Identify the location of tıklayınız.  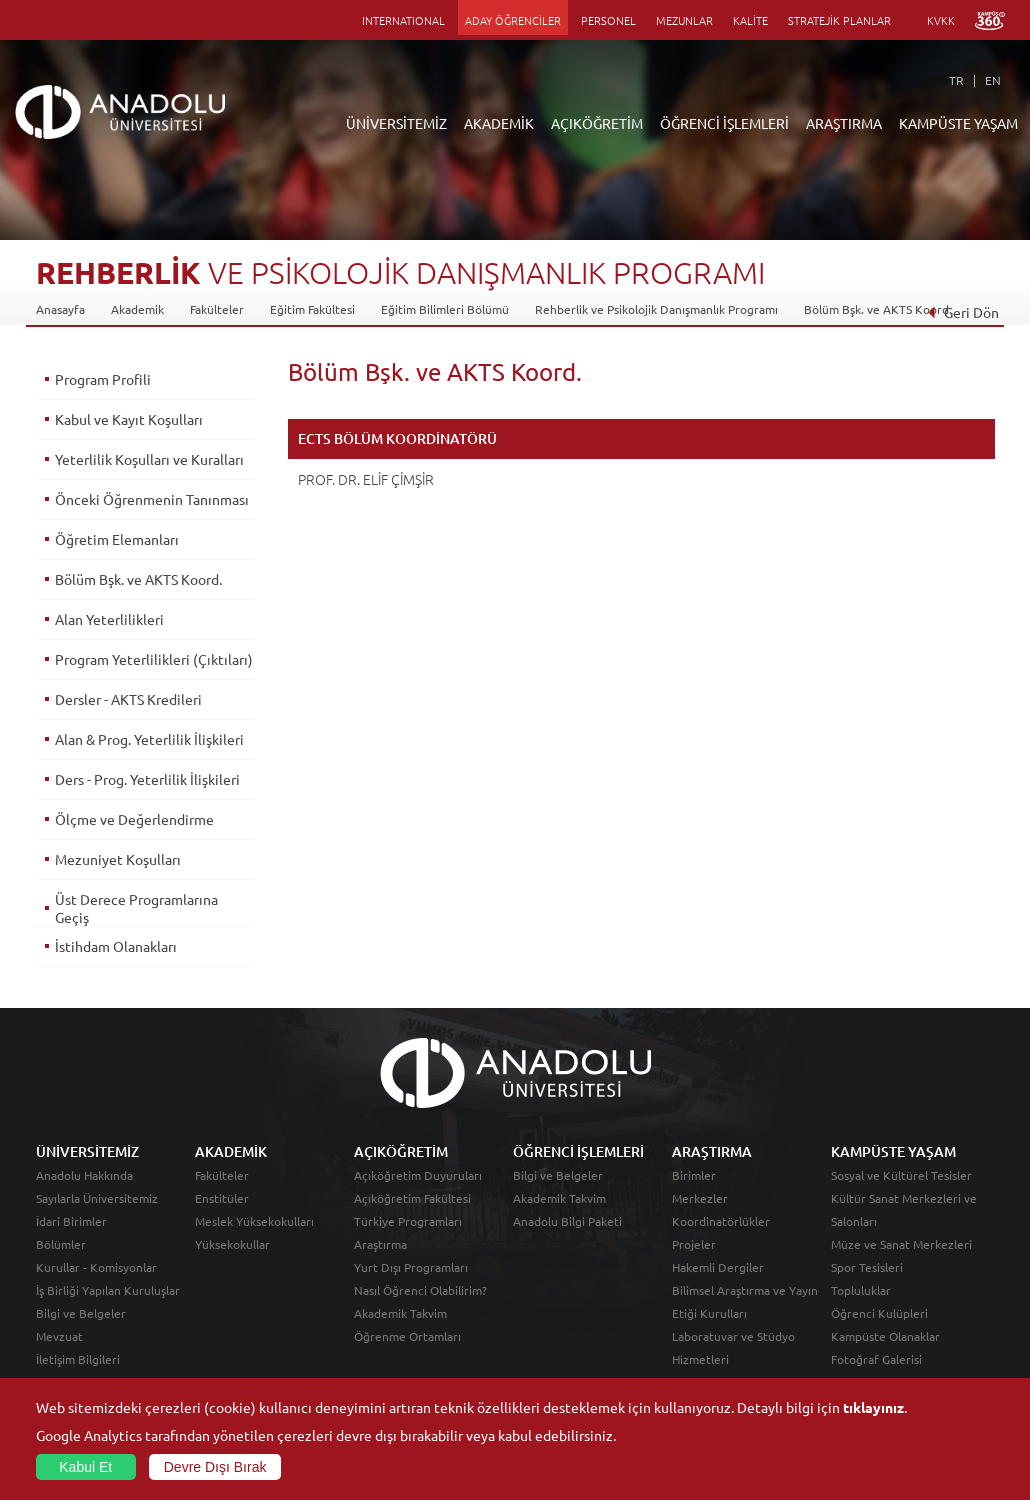
(873, 1407).